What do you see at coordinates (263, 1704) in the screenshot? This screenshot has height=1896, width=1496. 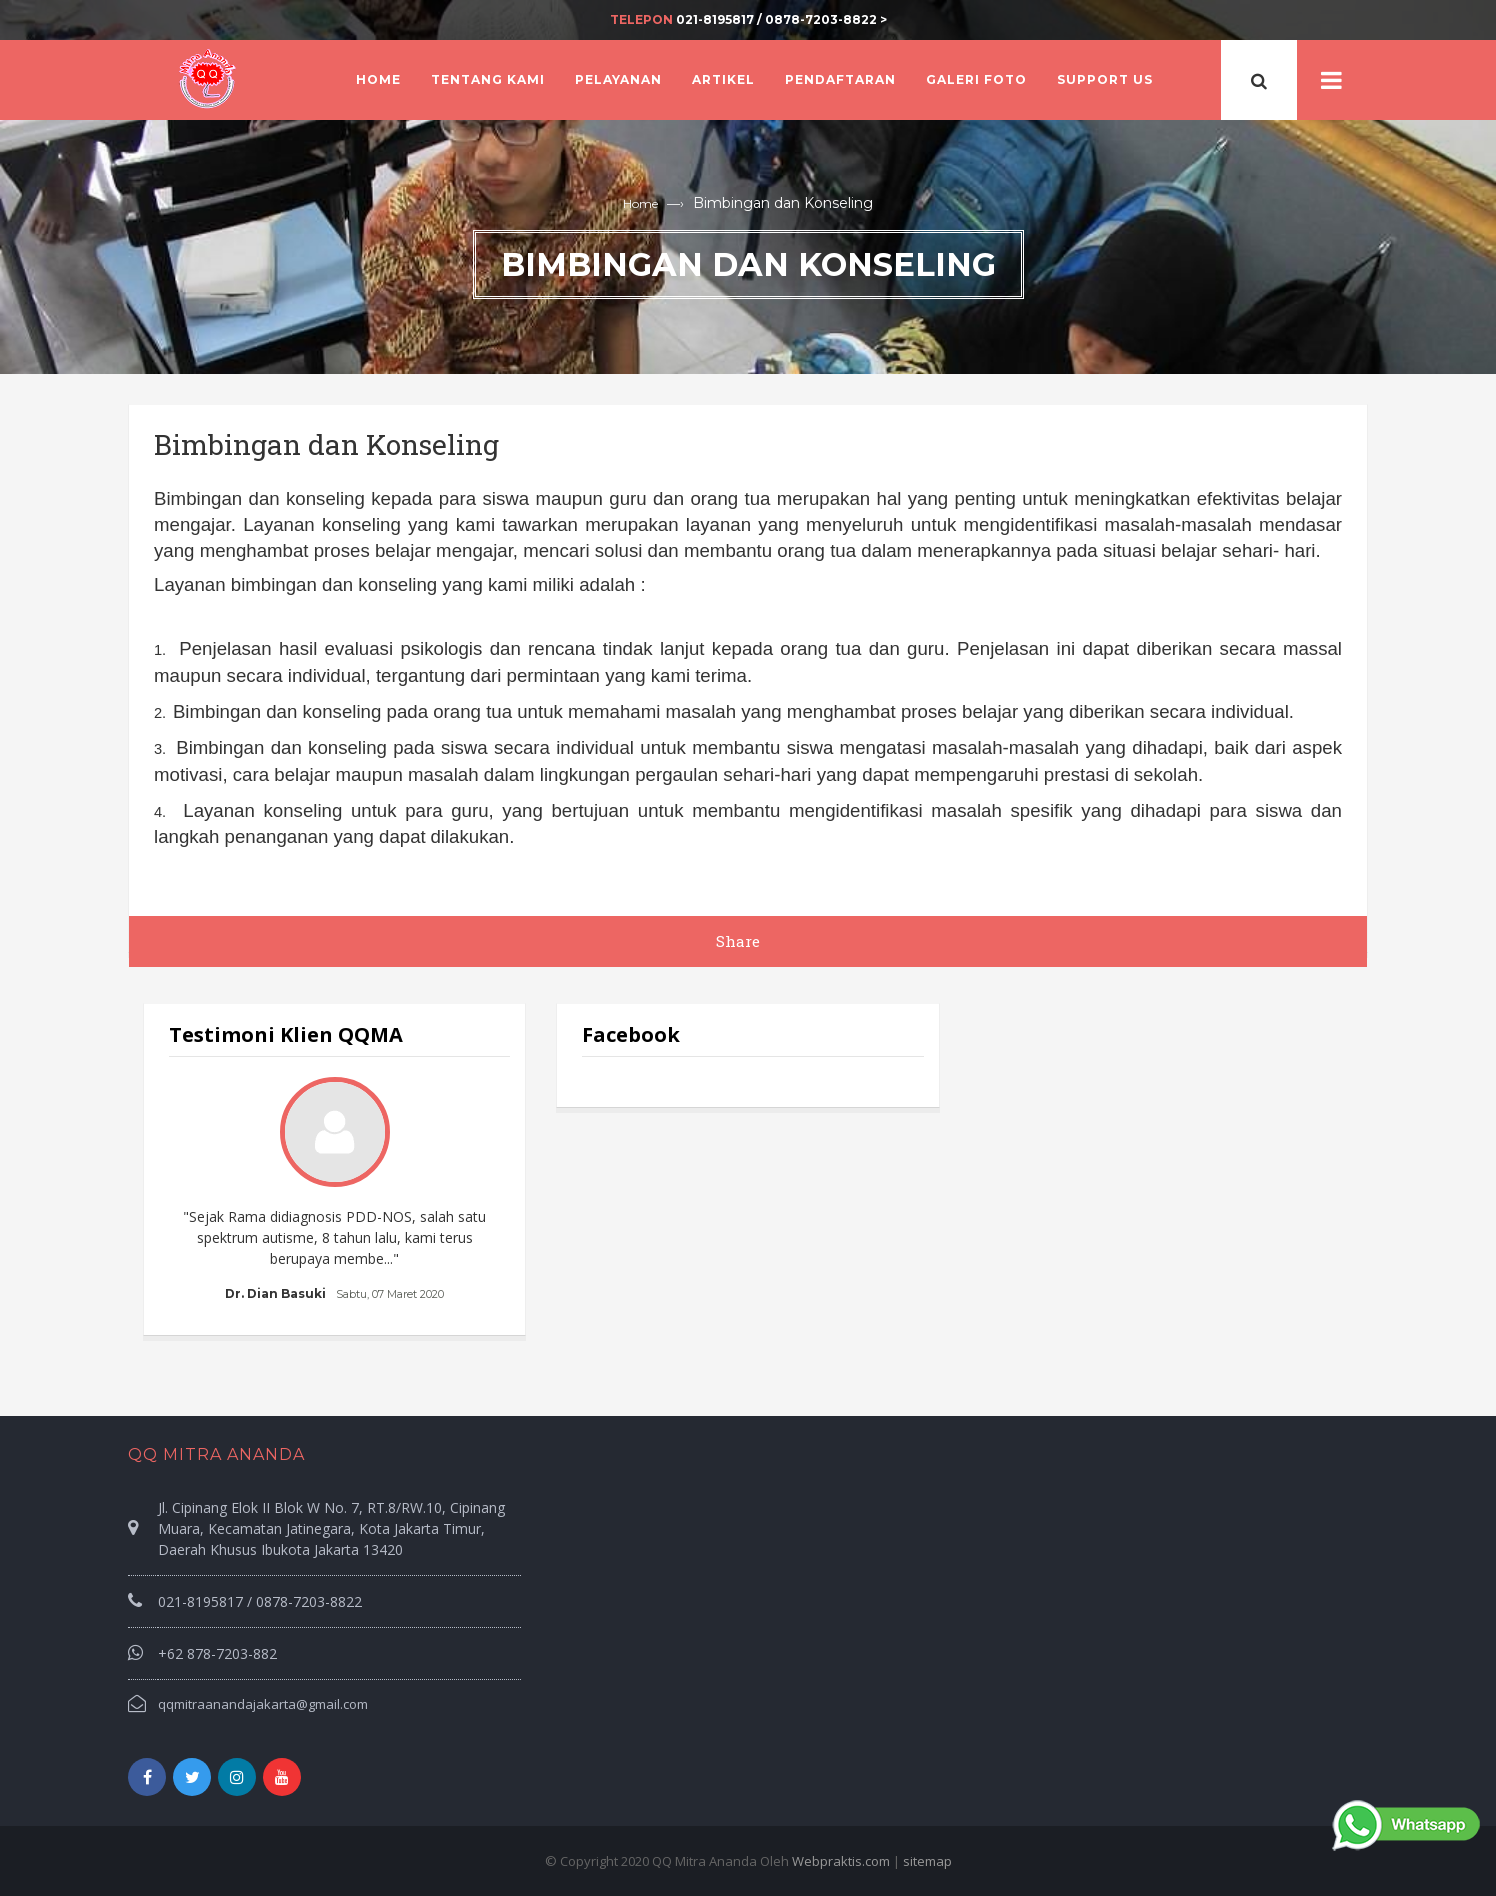 I see `qqmitraanandajakarta@gmail.com` at bounding box center [263, 1704].